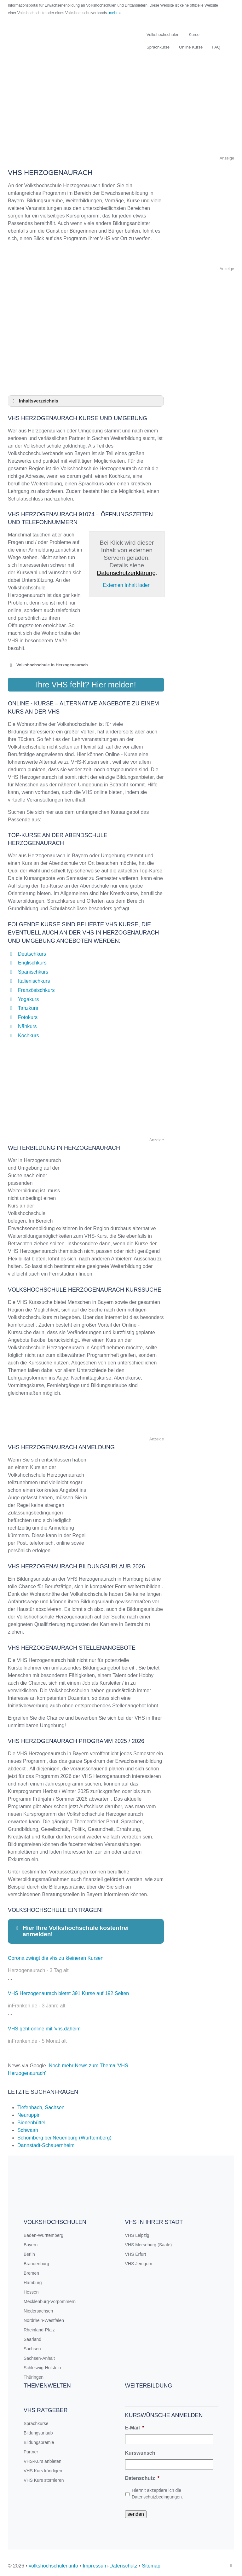 This screenshot has width=242, height=2576. I want to click on Hiermit akzeptiere ich die Datenschutzbedingungen., so click(157, 2493).